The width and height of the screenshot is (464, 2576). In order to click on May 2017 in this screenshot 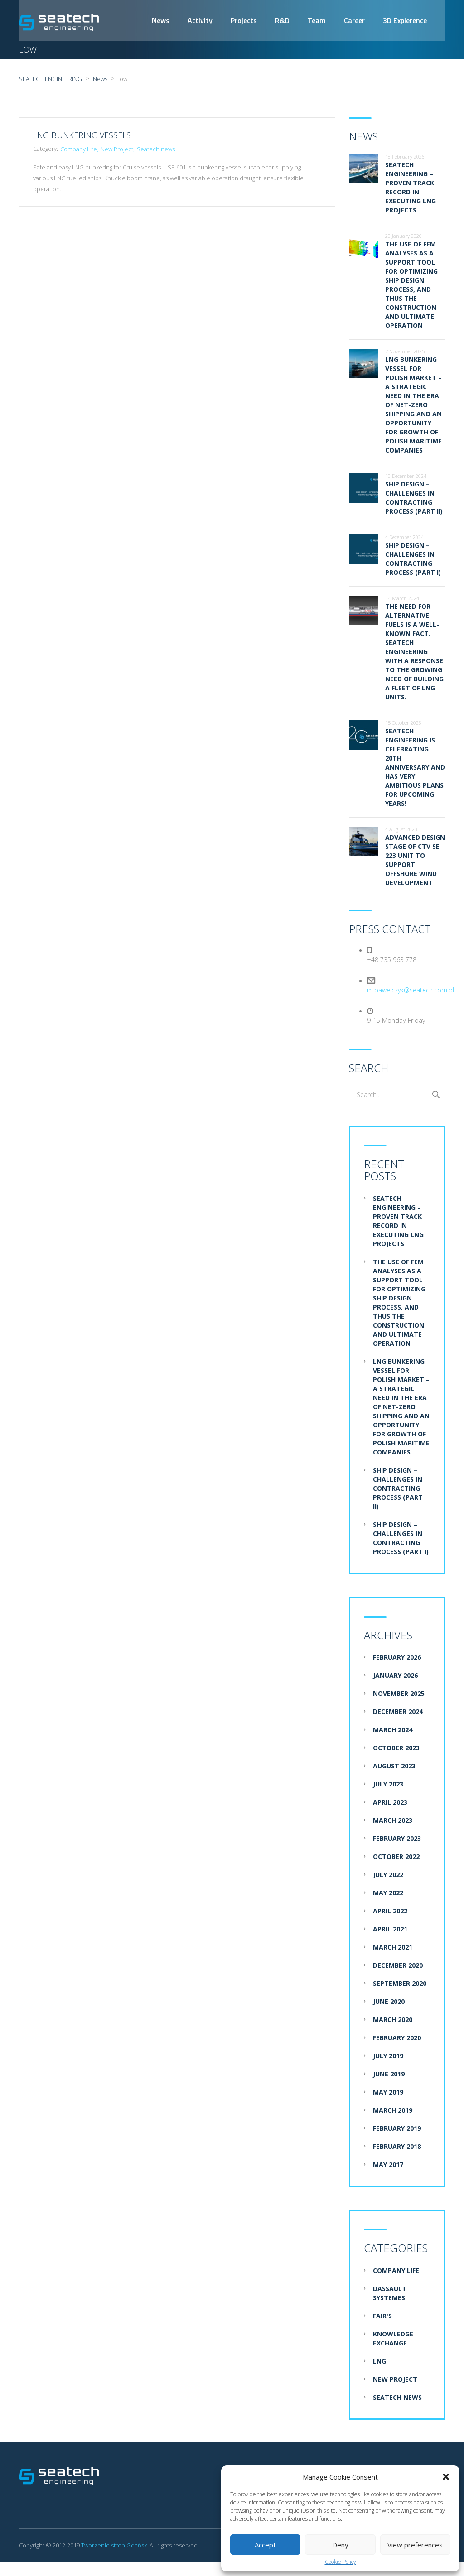, I will do `click(388, 2165)`.